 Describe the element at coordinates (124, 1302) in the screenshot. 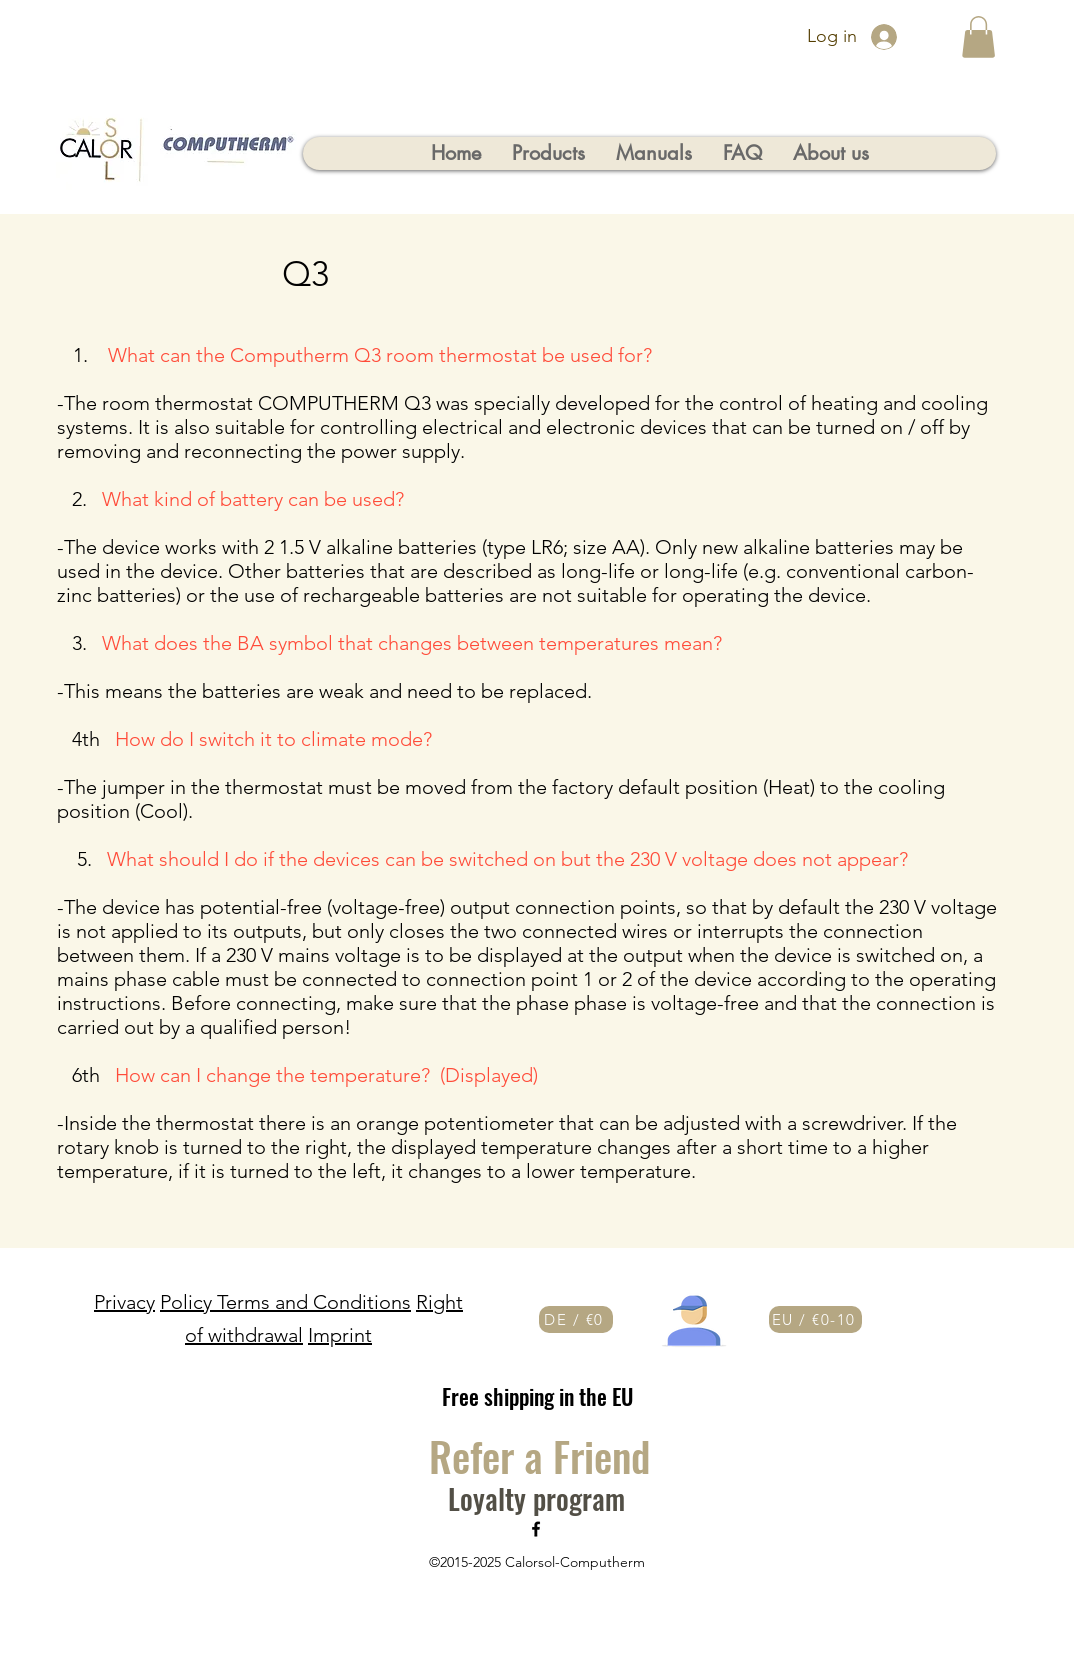

I see `Privacy` at that location.